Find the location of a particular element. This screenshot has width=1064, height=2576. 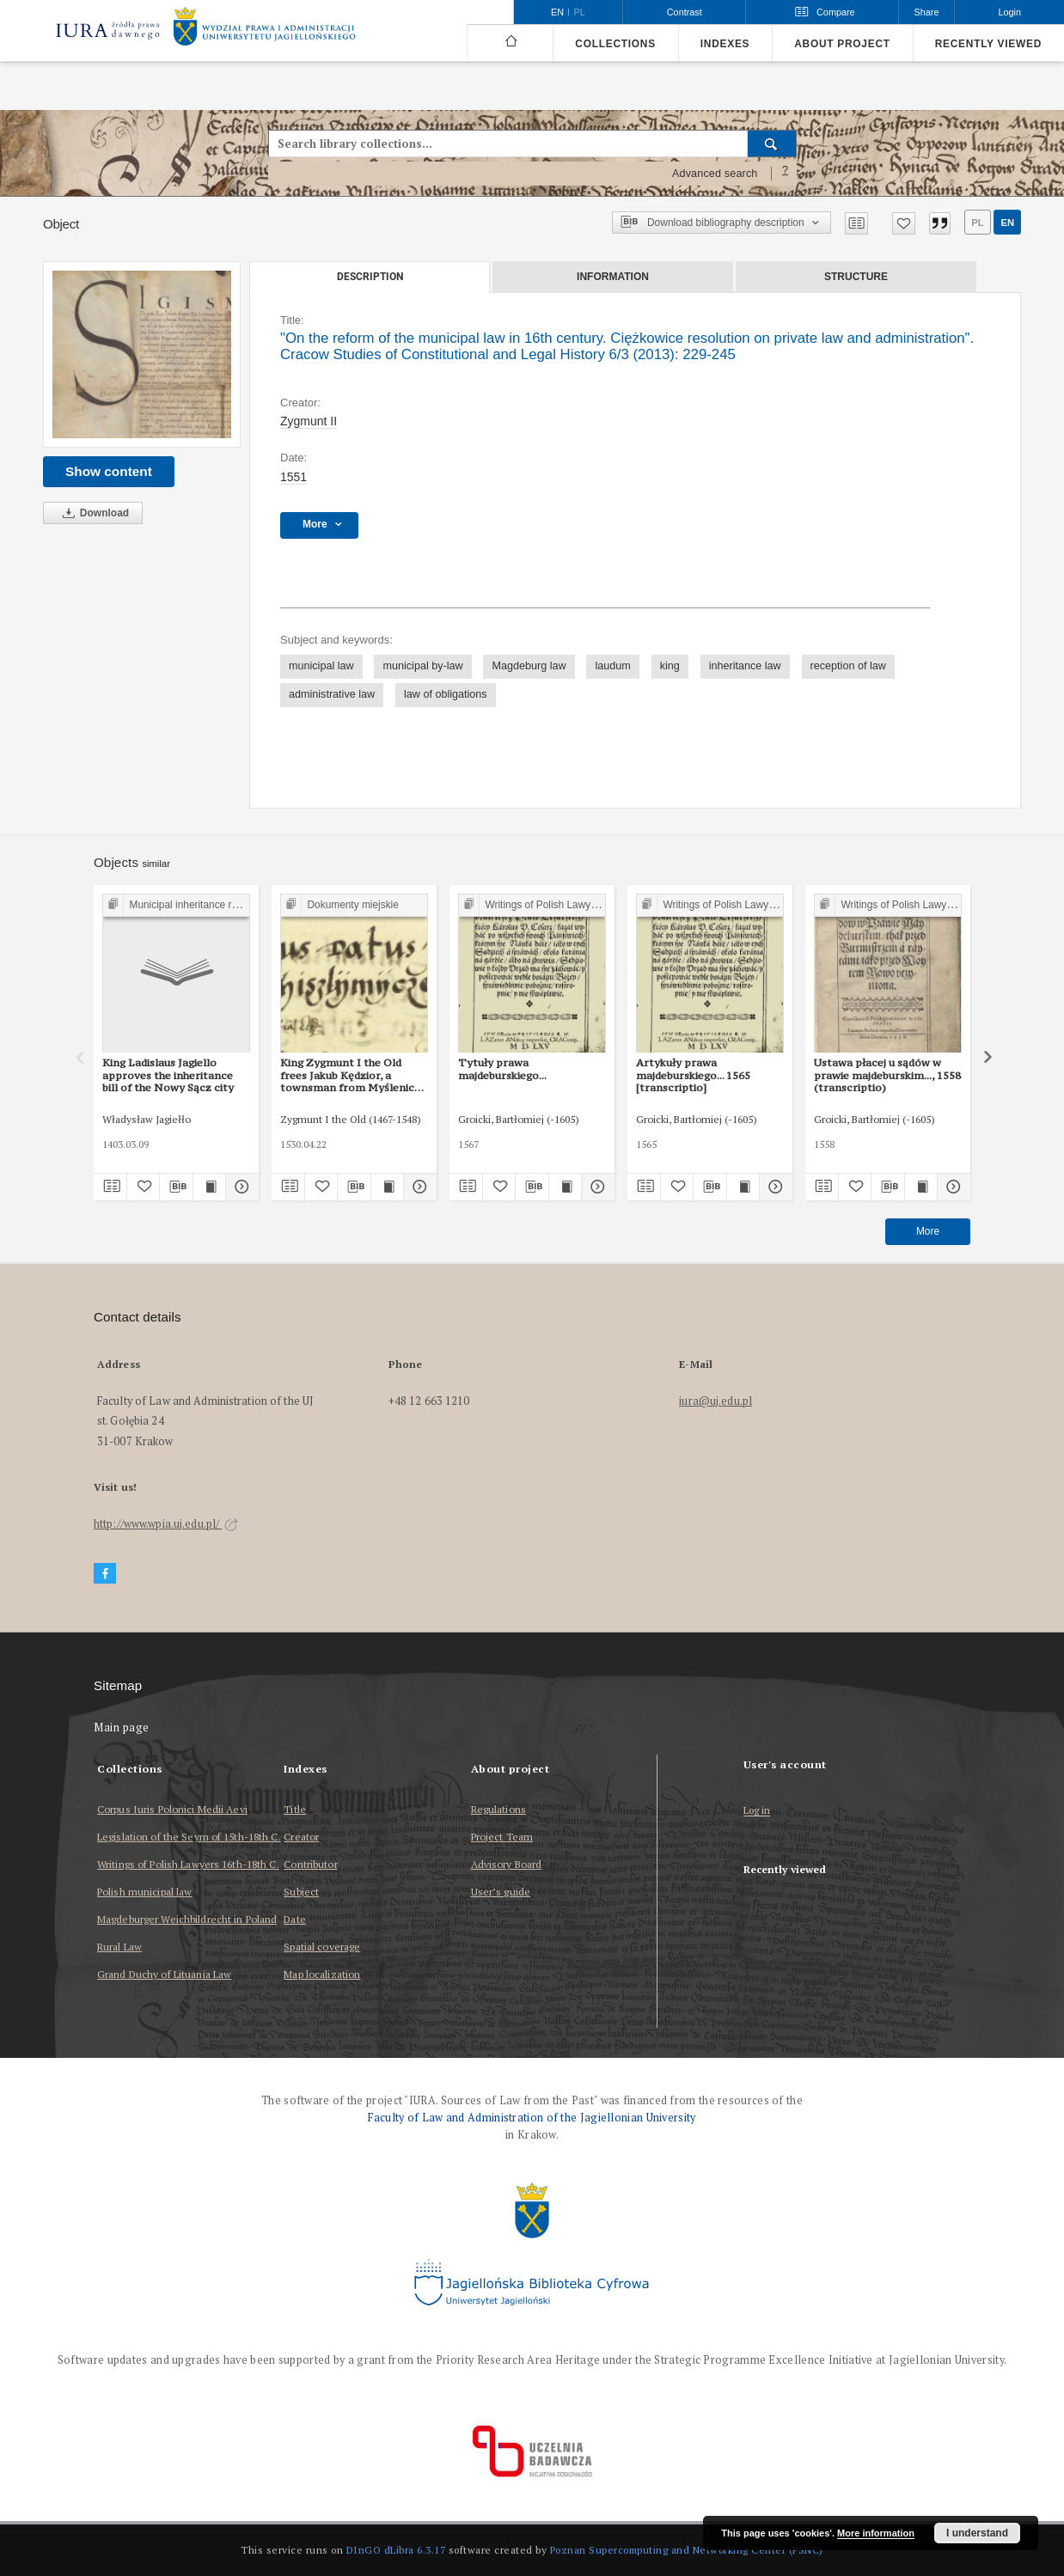

[How to form a search query properly?] is located at coordinates (785, 173).